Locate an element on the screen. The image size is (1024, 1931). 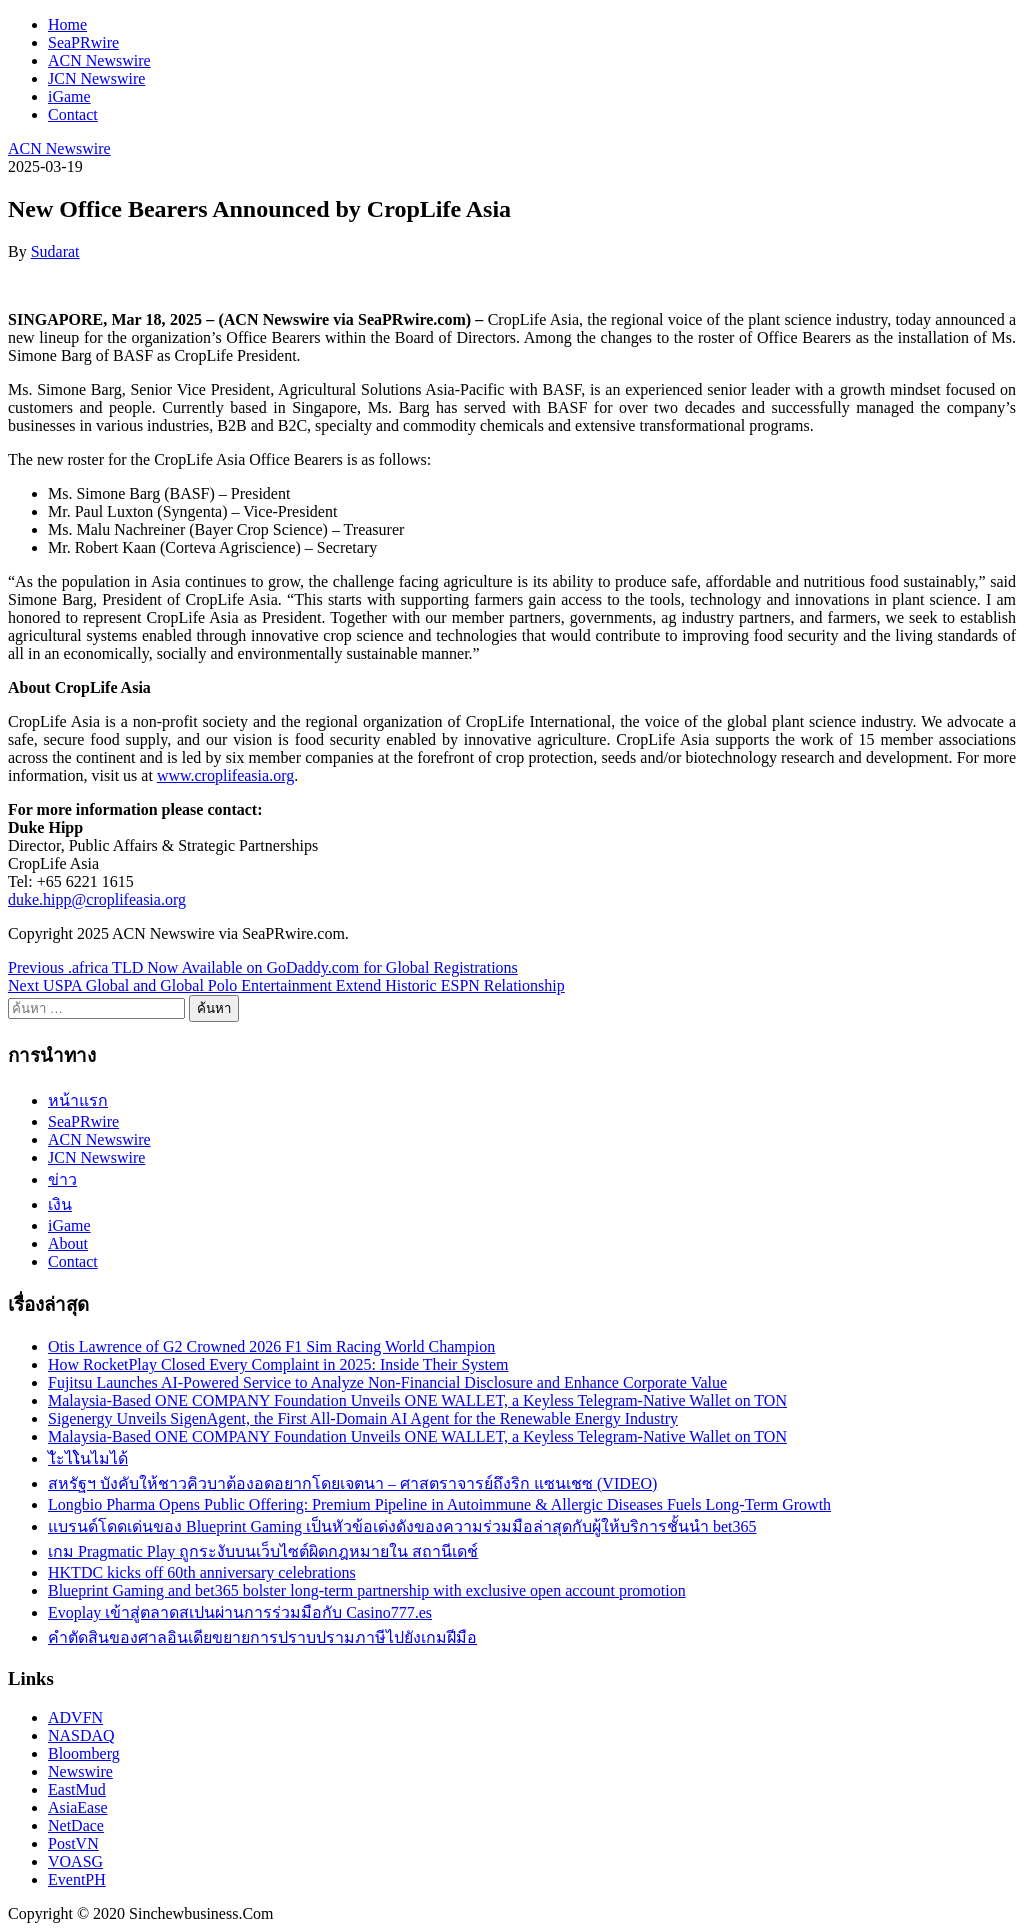
How RocketPlay Closed Every Complaint in 2025: Inside Their System is located at coordinates (278, 1364).